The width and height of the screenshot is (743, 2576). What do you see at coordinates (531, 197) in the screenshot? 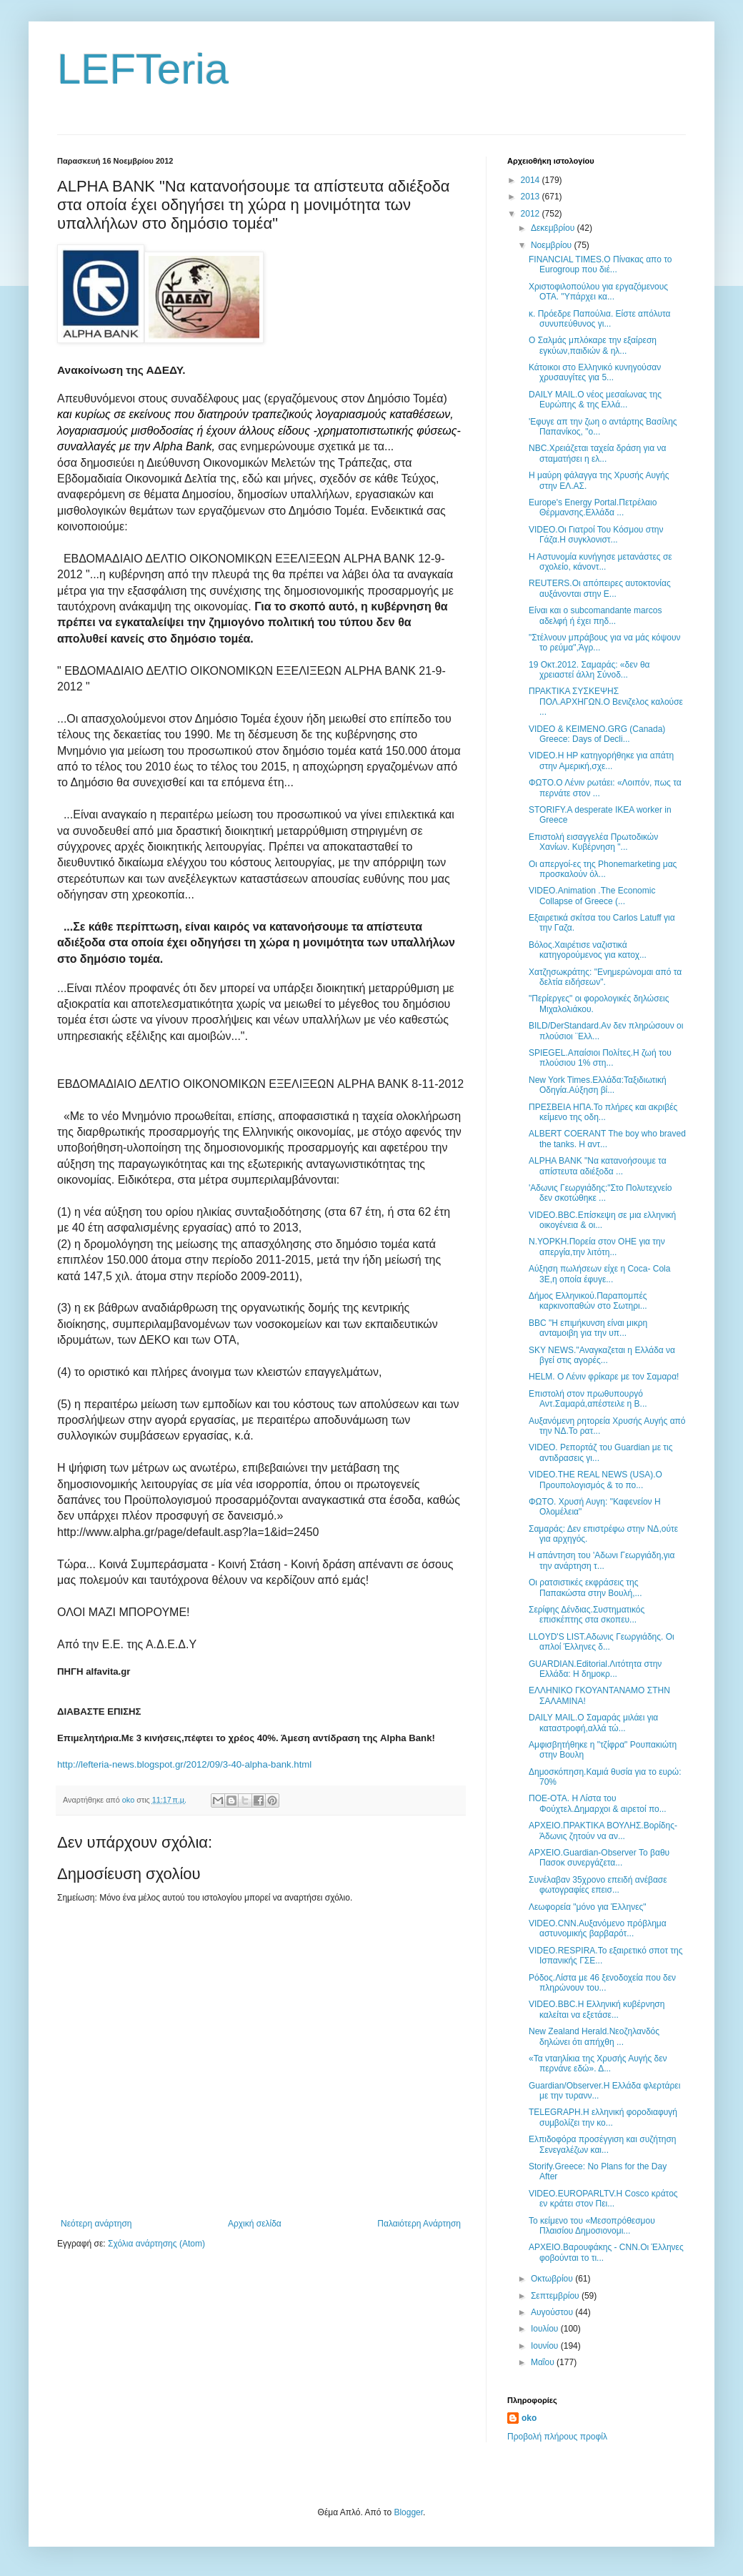
I see `2013` at bounding box center [531, 197].